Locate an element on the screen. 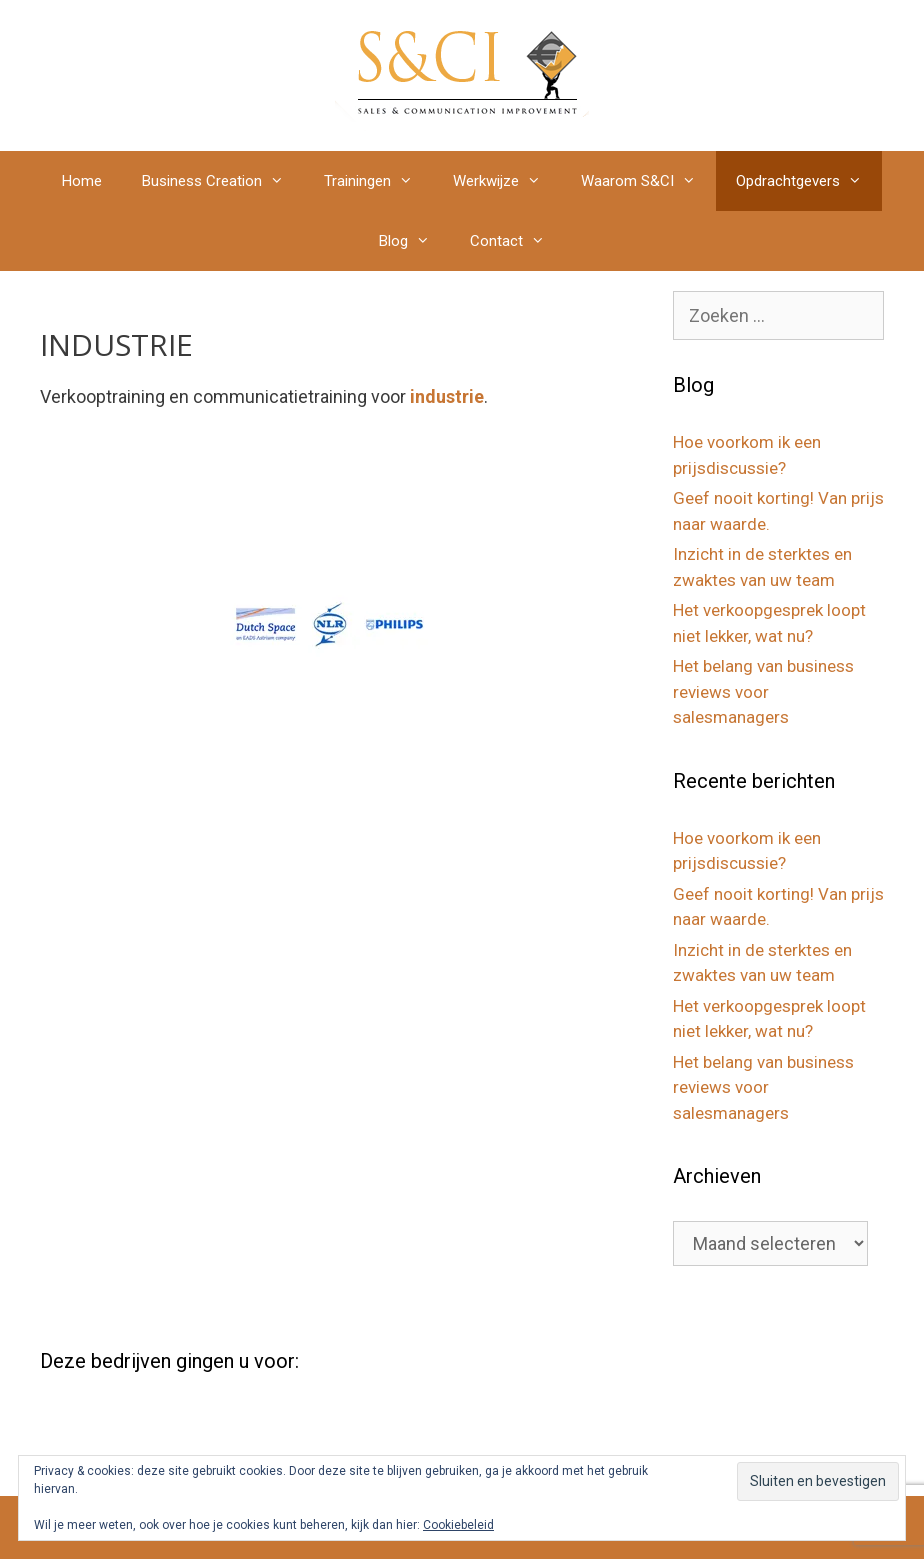  Blog is located at coordinates (414, 241).